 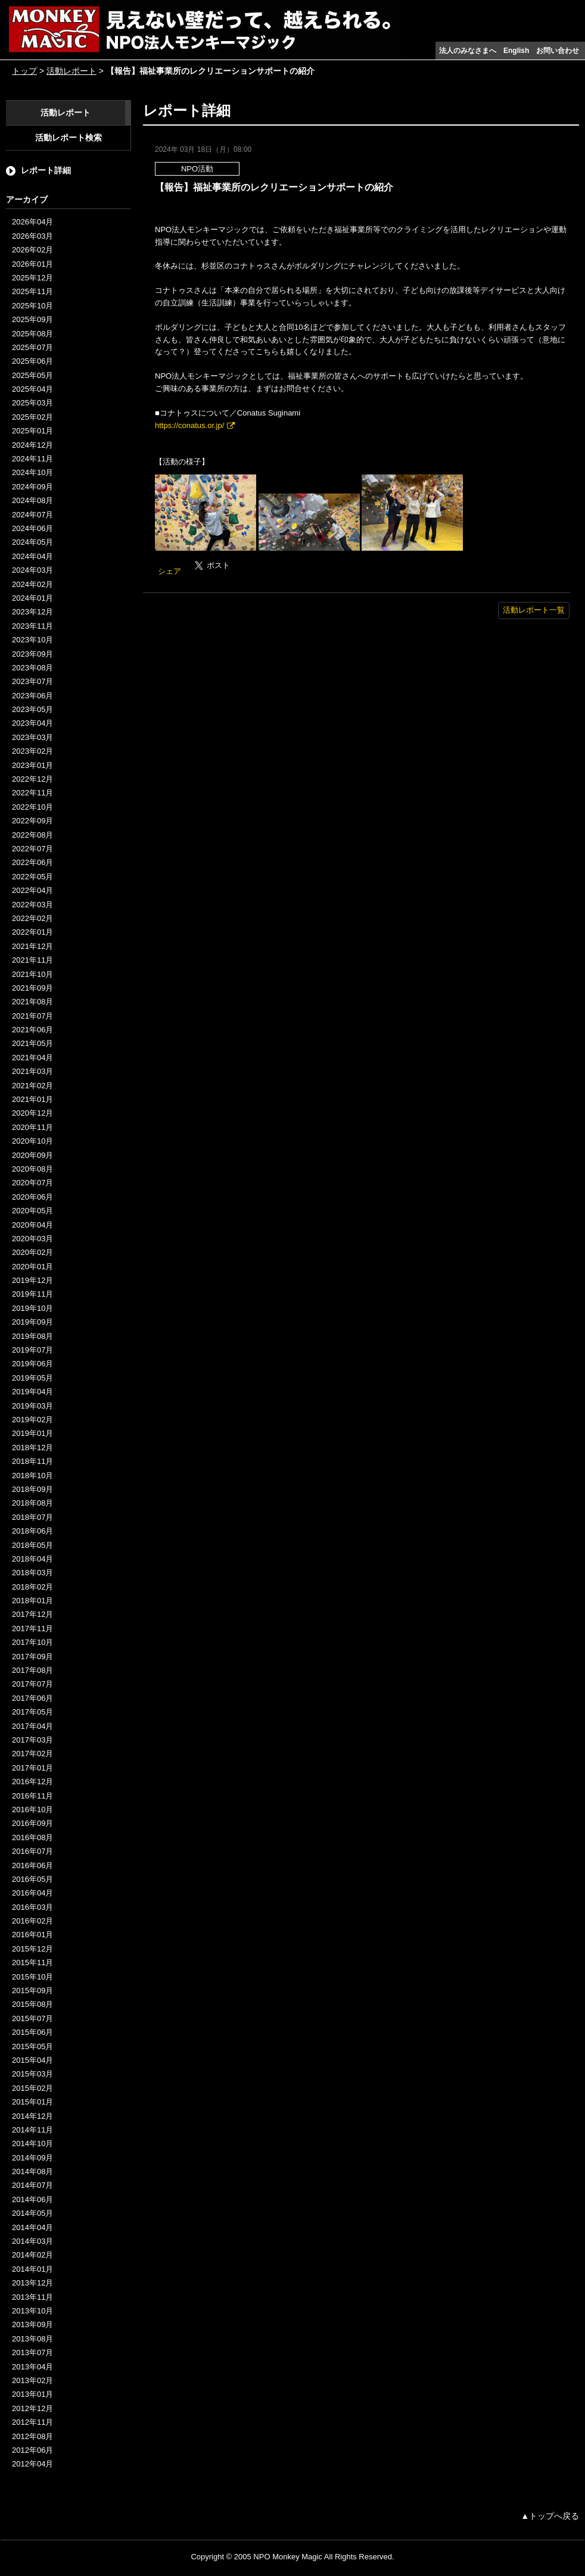 What do you see at coordinates (32, 1572) in the screenshot?
I see `2018年03月` at bounding box center [32, 1572].